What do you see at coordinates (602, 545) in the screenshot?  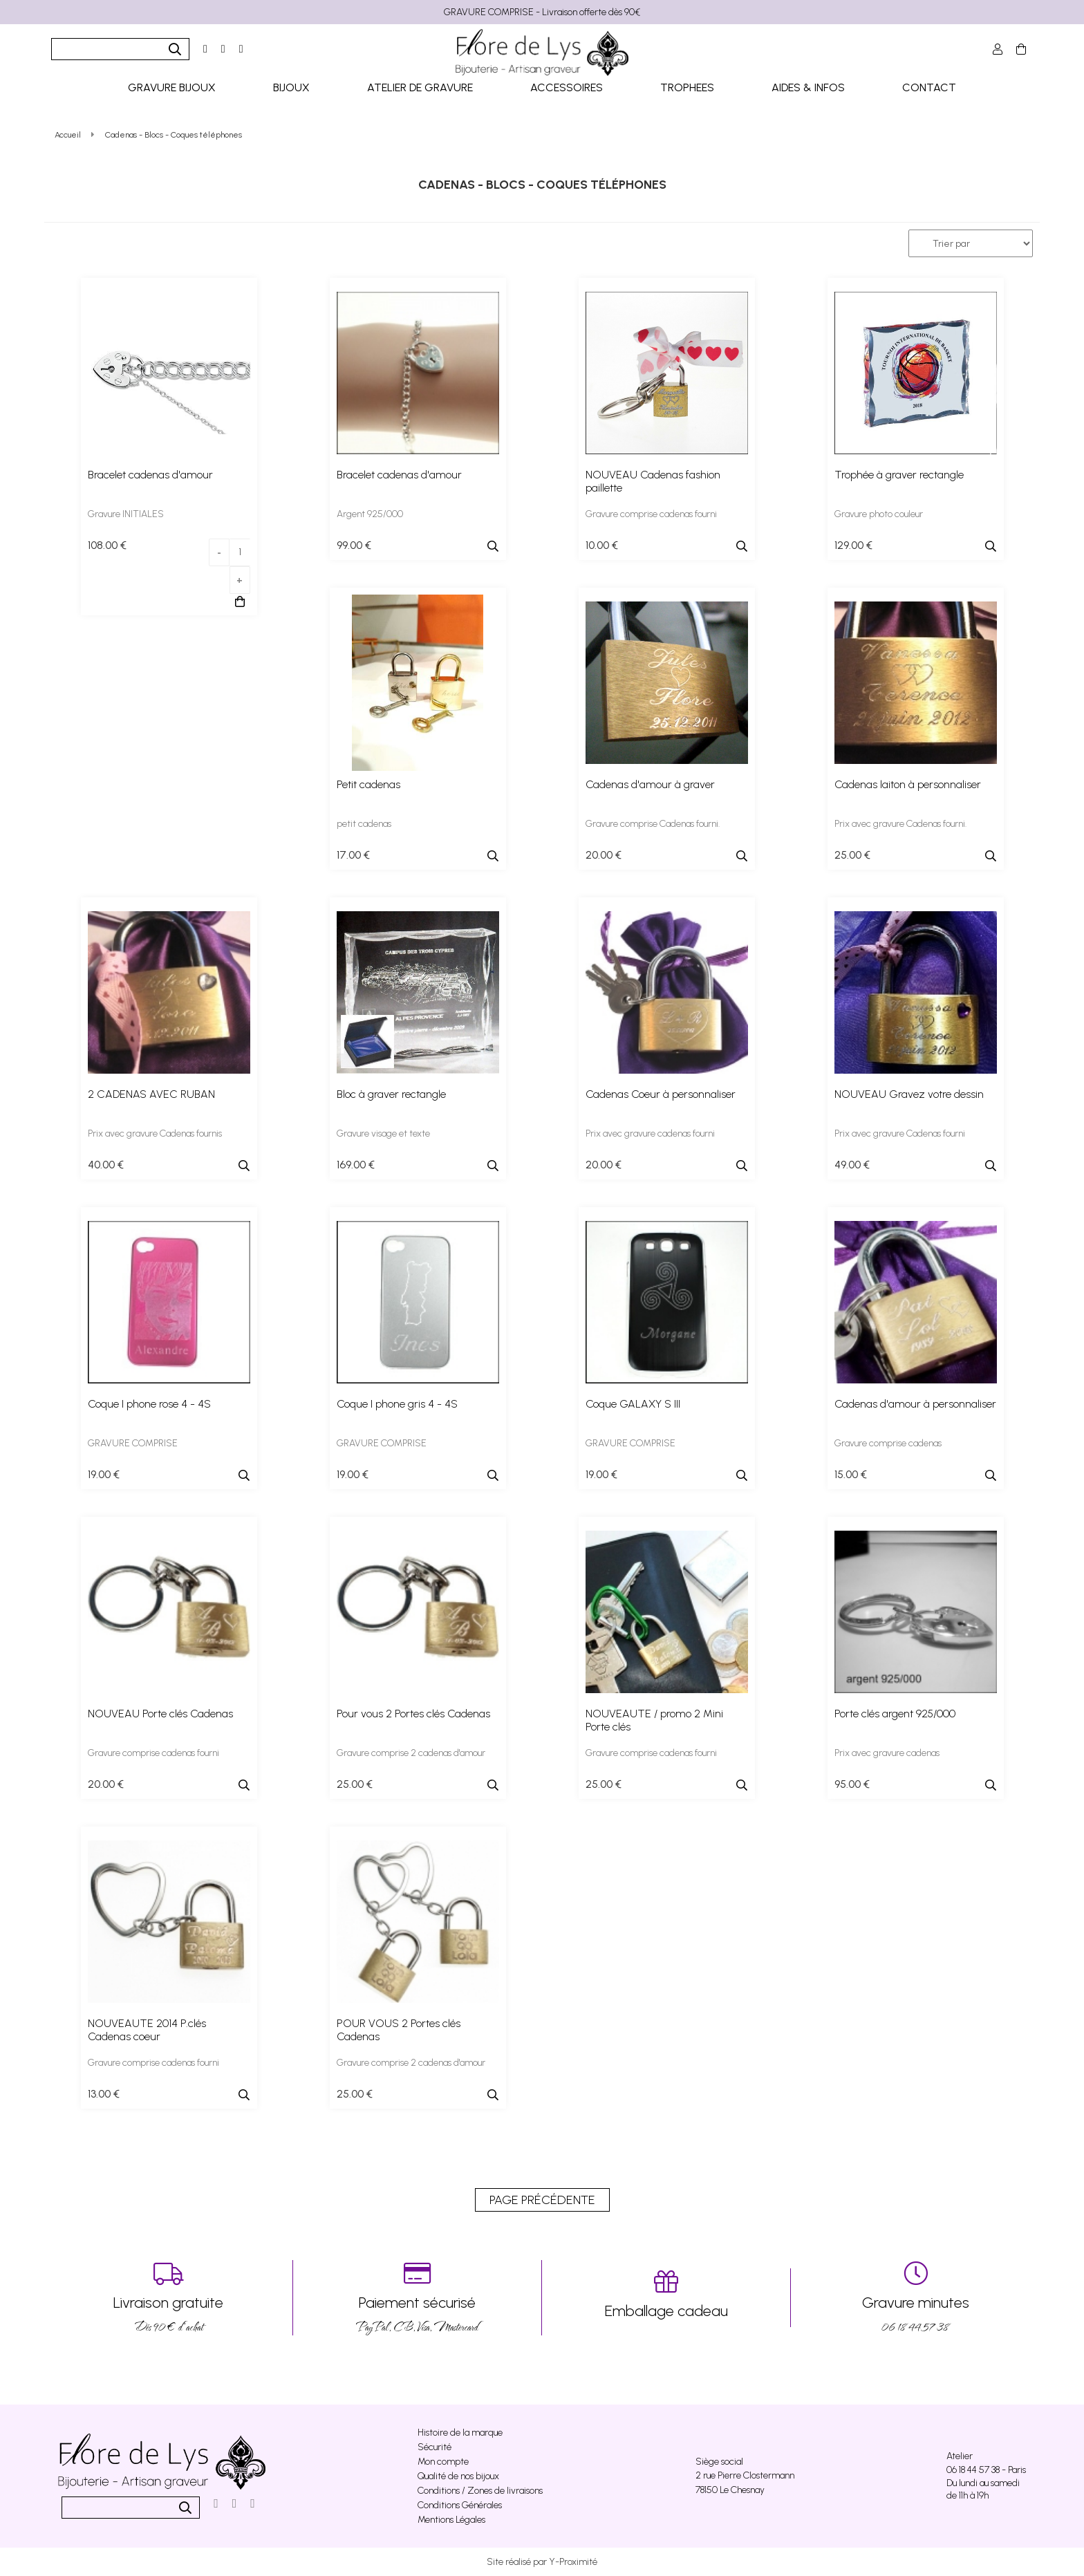 I see `10` at bounding box center [602, 545].